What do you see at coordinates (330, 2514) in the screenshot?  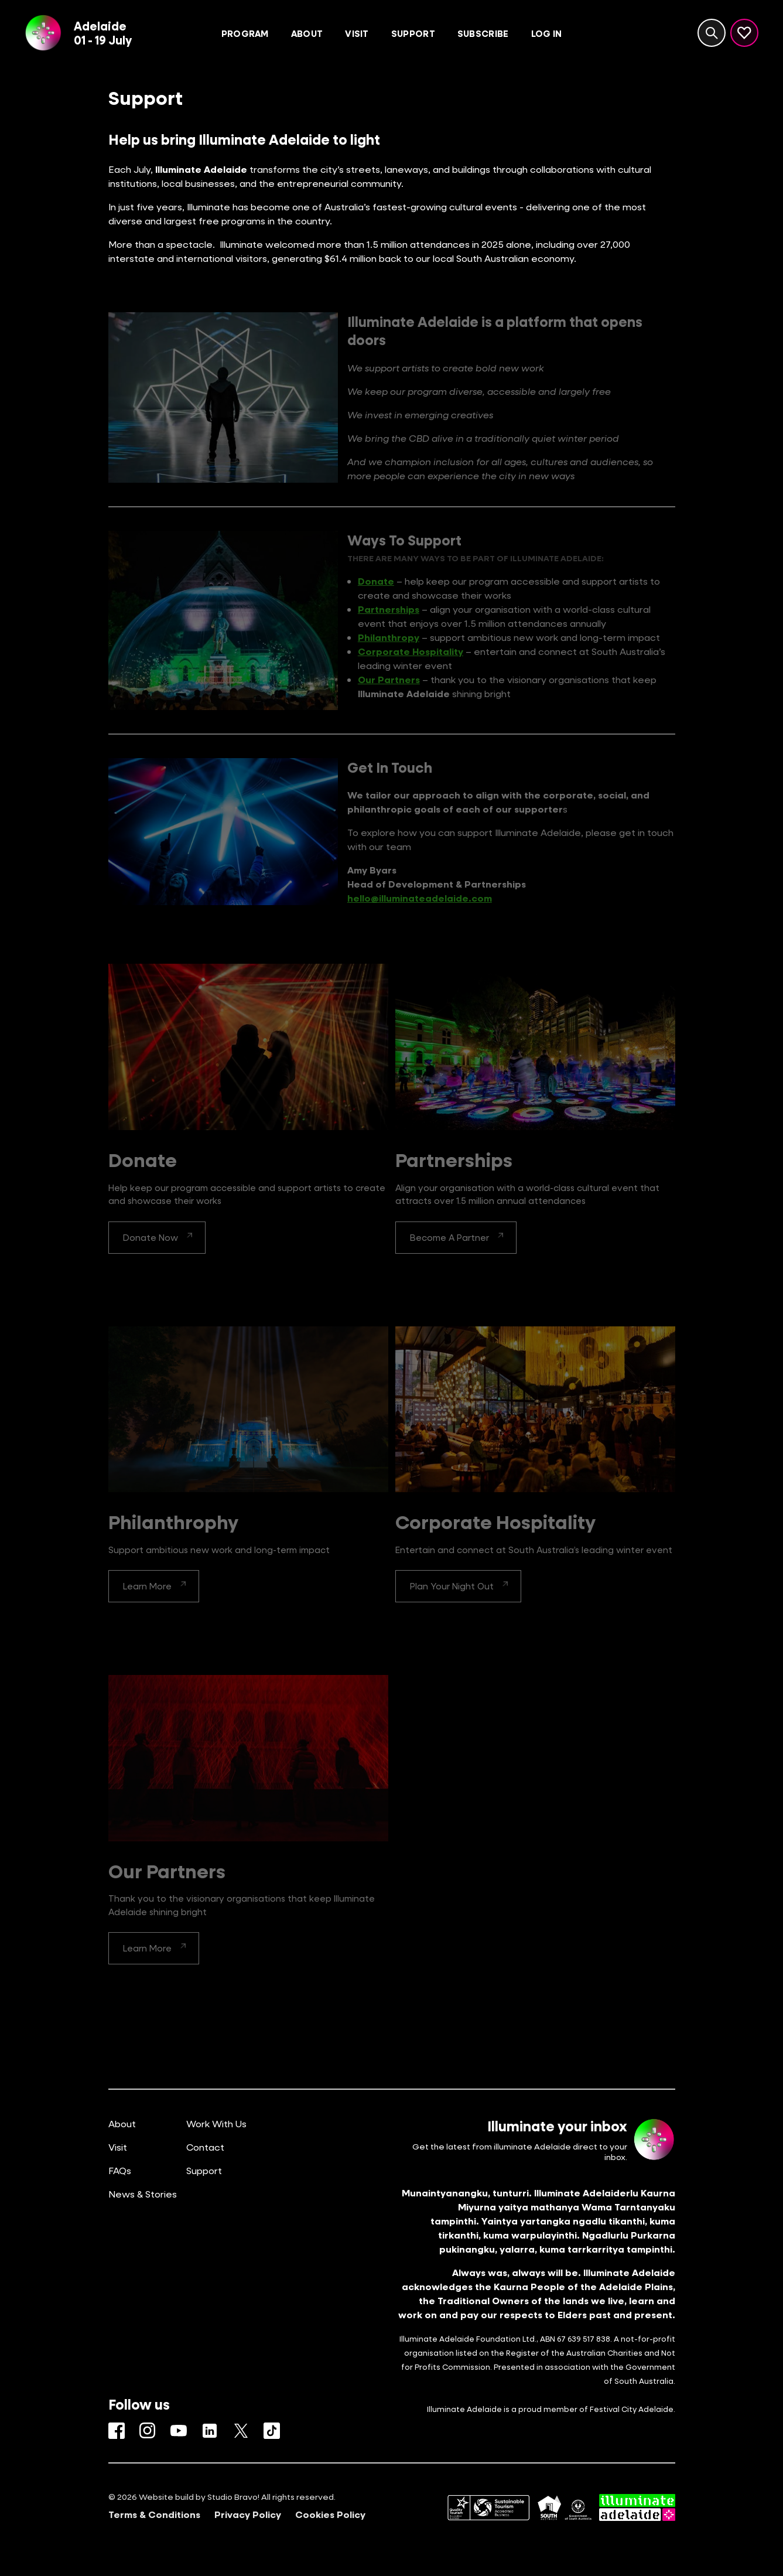 I see `Cookies Policy` at bounding box center [330, 2514].